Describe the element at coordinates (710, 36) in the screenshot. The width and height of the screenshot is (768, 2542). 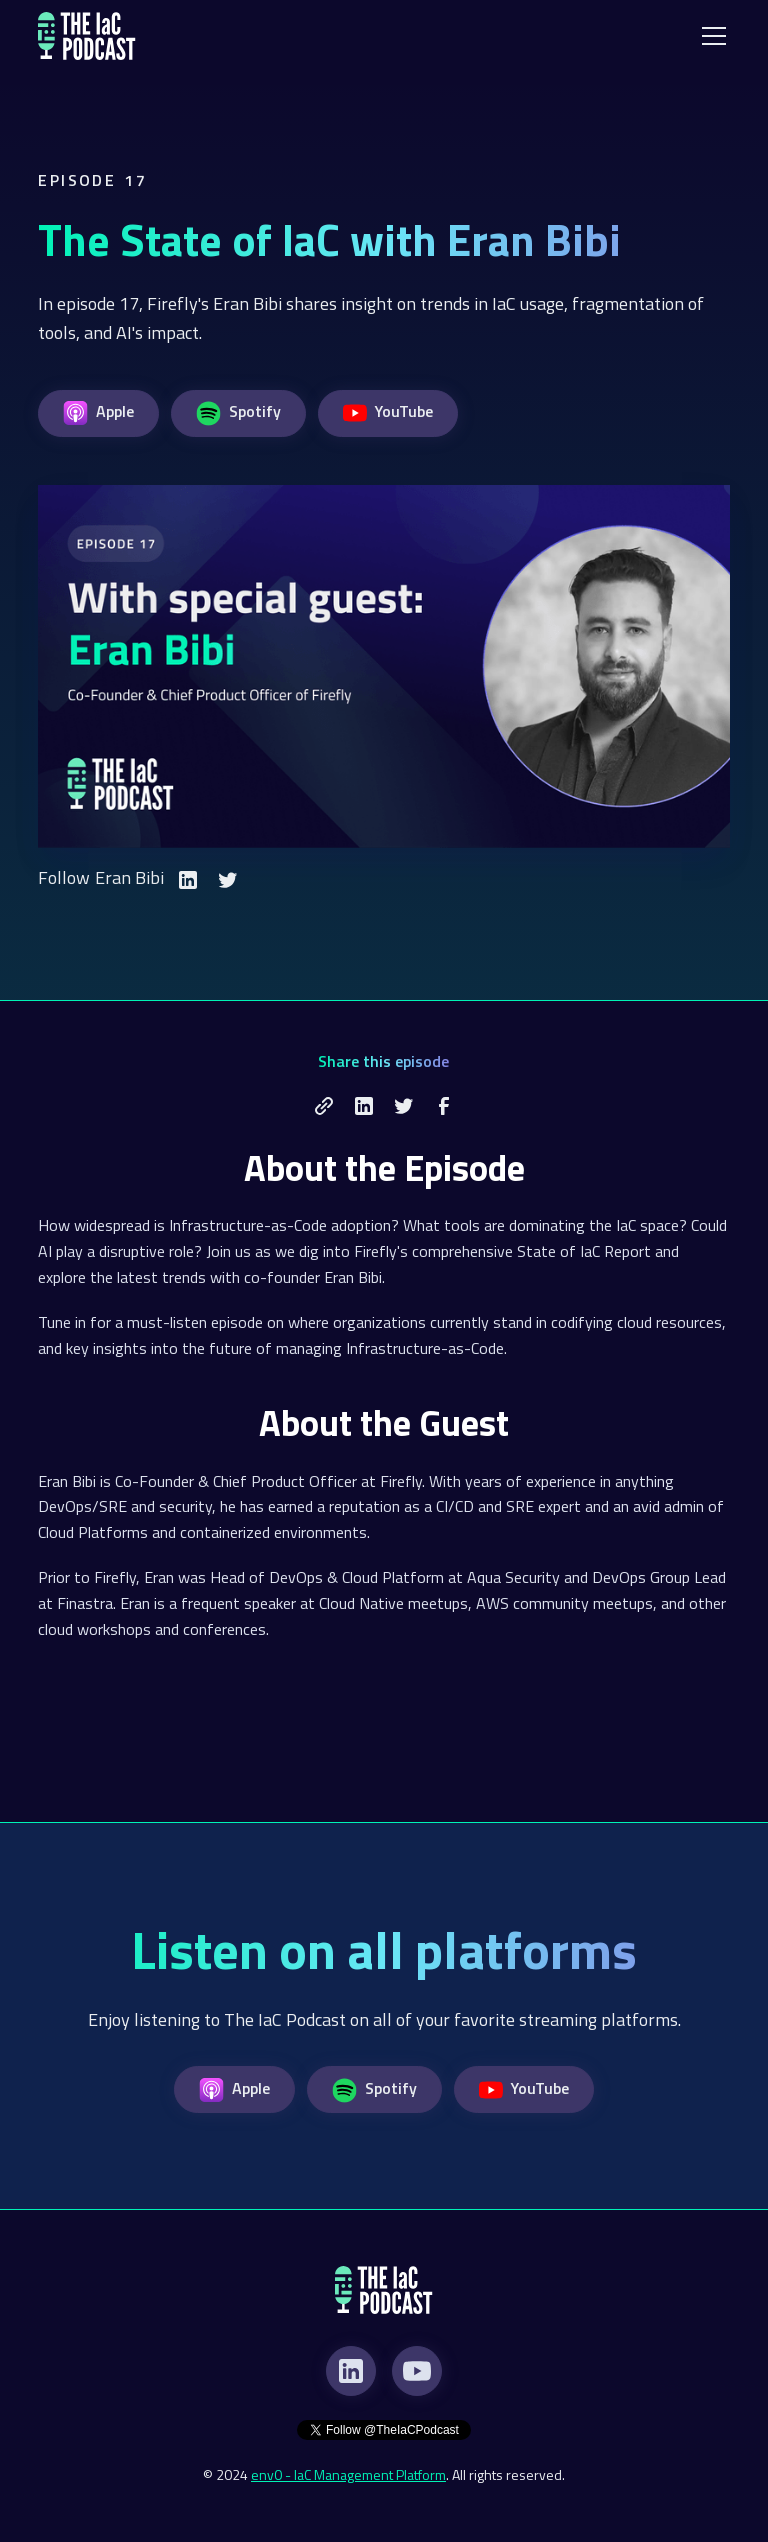
I see `[button]` at that location.